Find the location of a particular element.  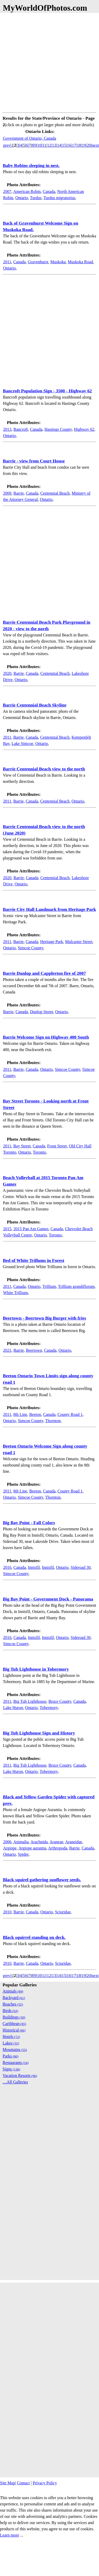

Muskoka is located at coordinates (58, 262).